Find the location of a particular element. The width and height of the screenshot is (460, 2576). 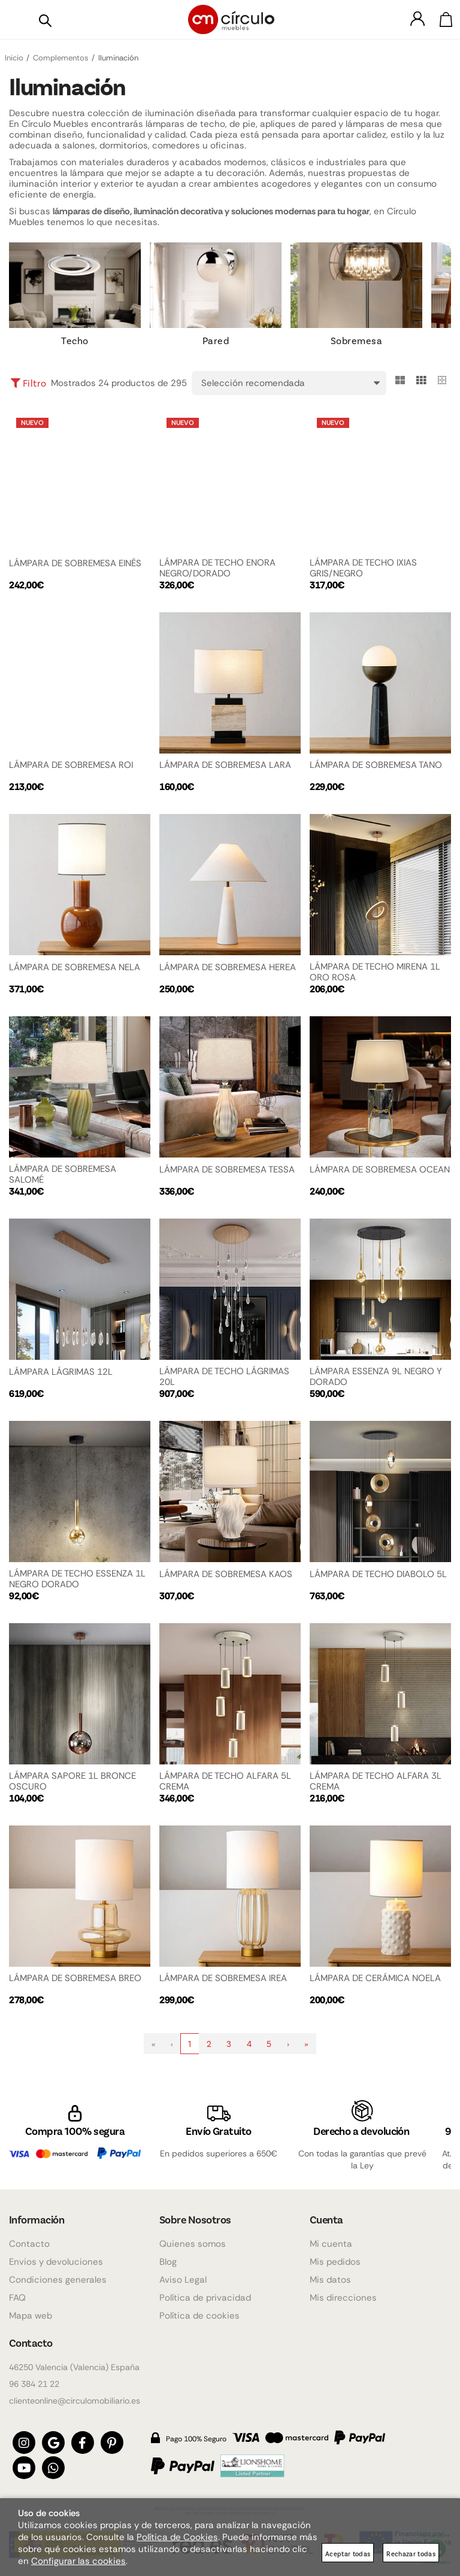

LÁMPARA DE TECHO ALFARA 3L CREMA is located at coordinates (375, 1781).